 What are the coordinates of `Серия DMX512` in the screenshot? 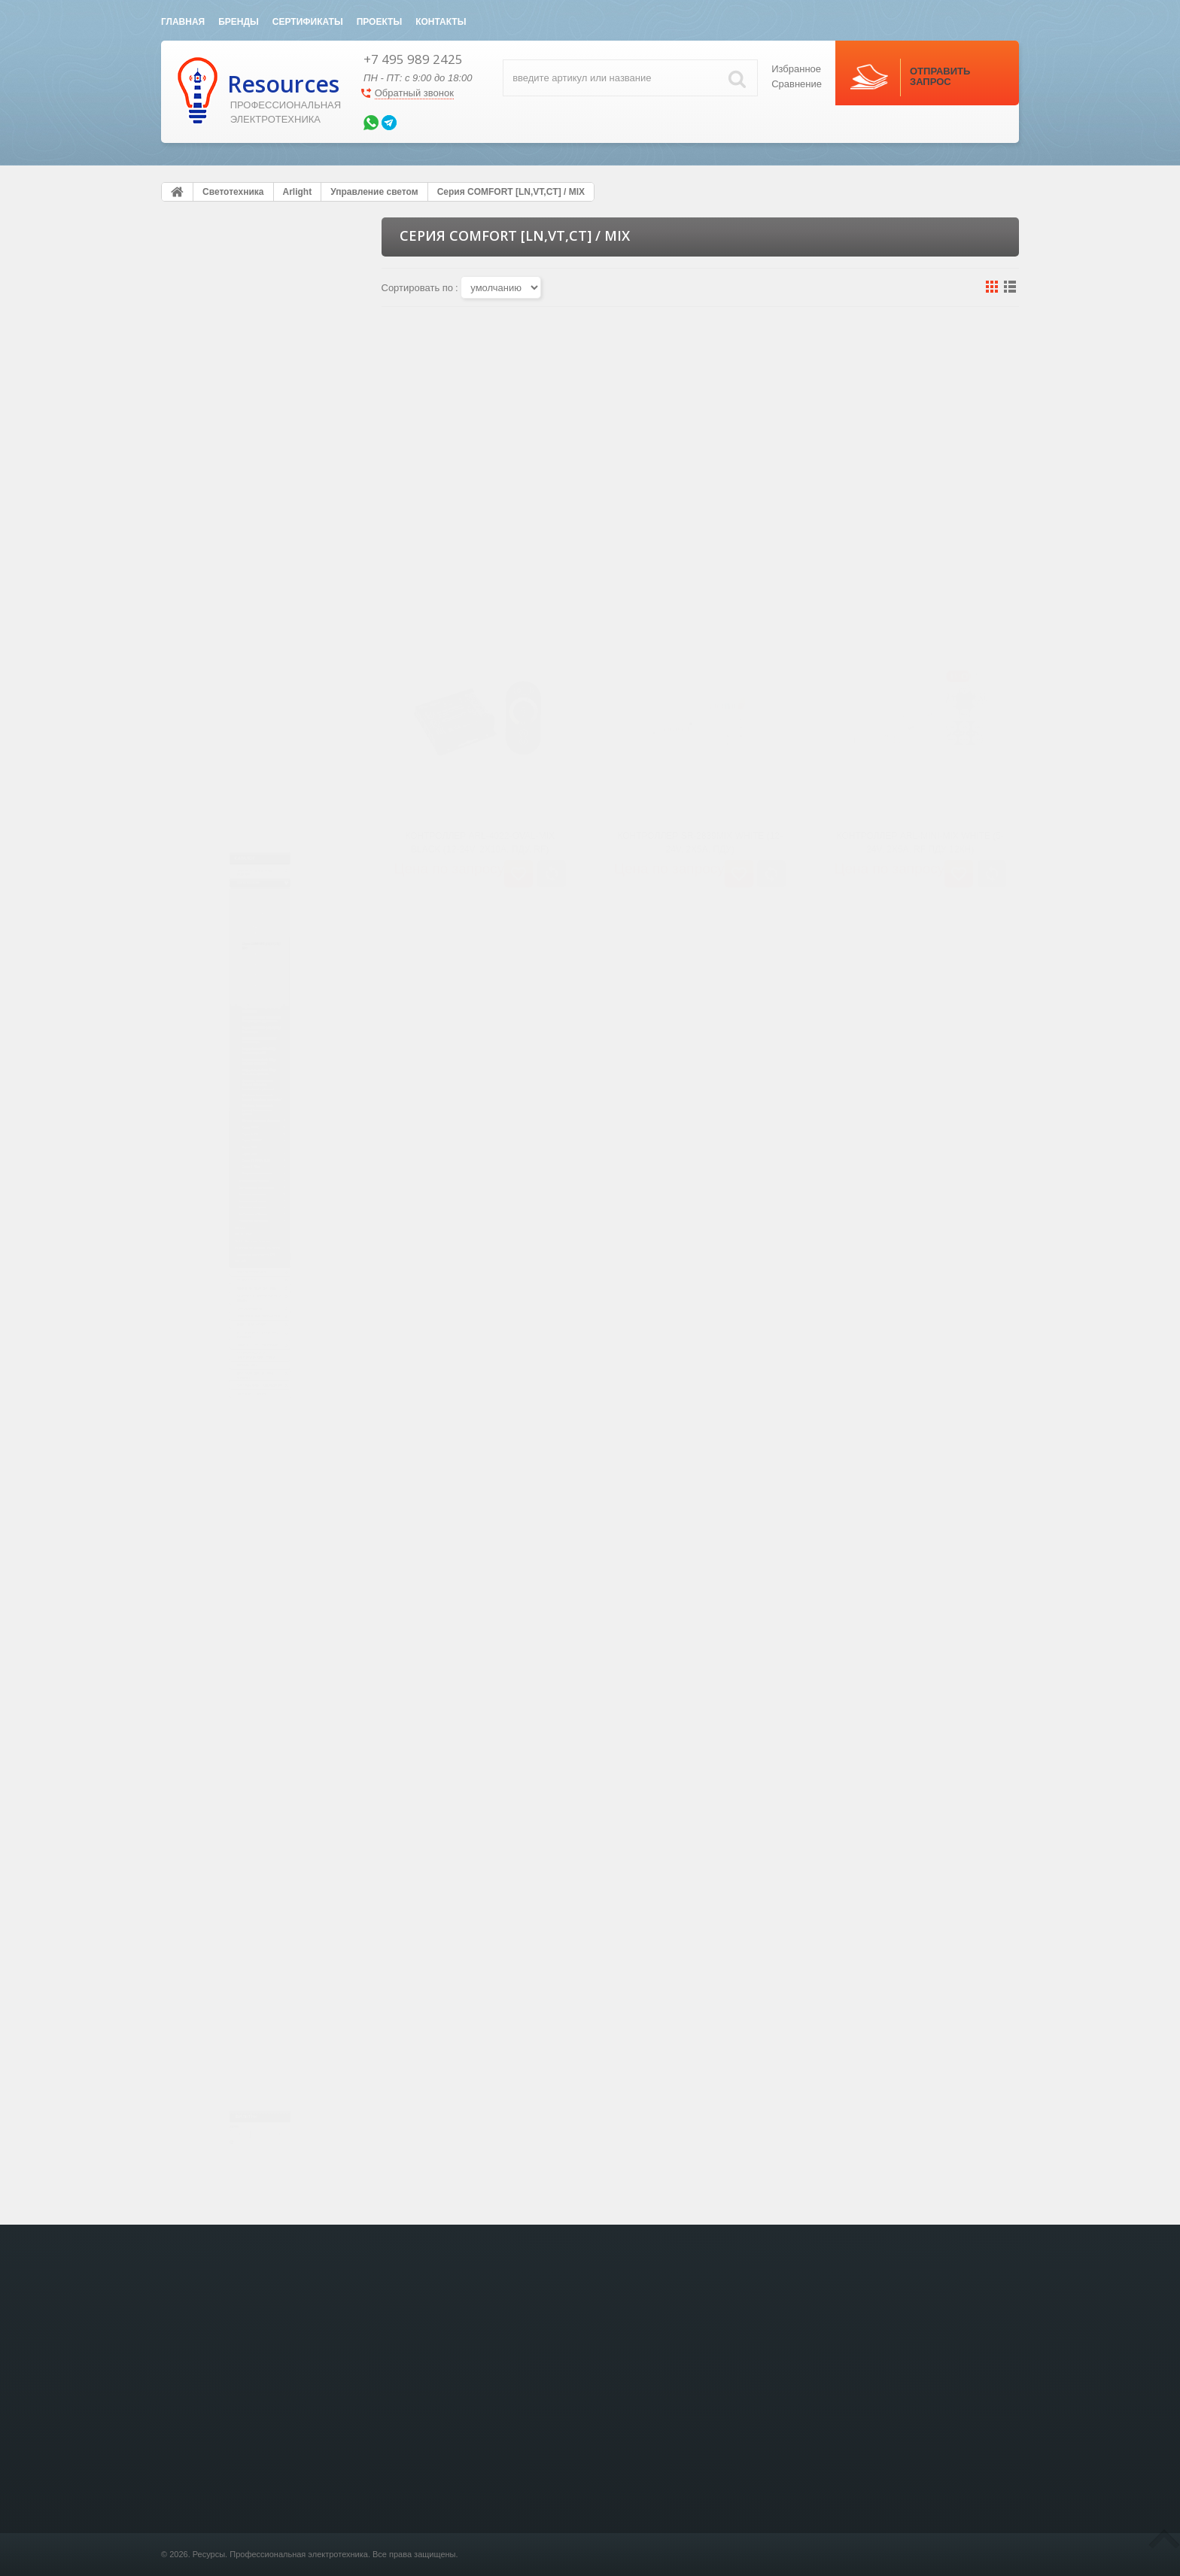 It's located at (234, 1155).